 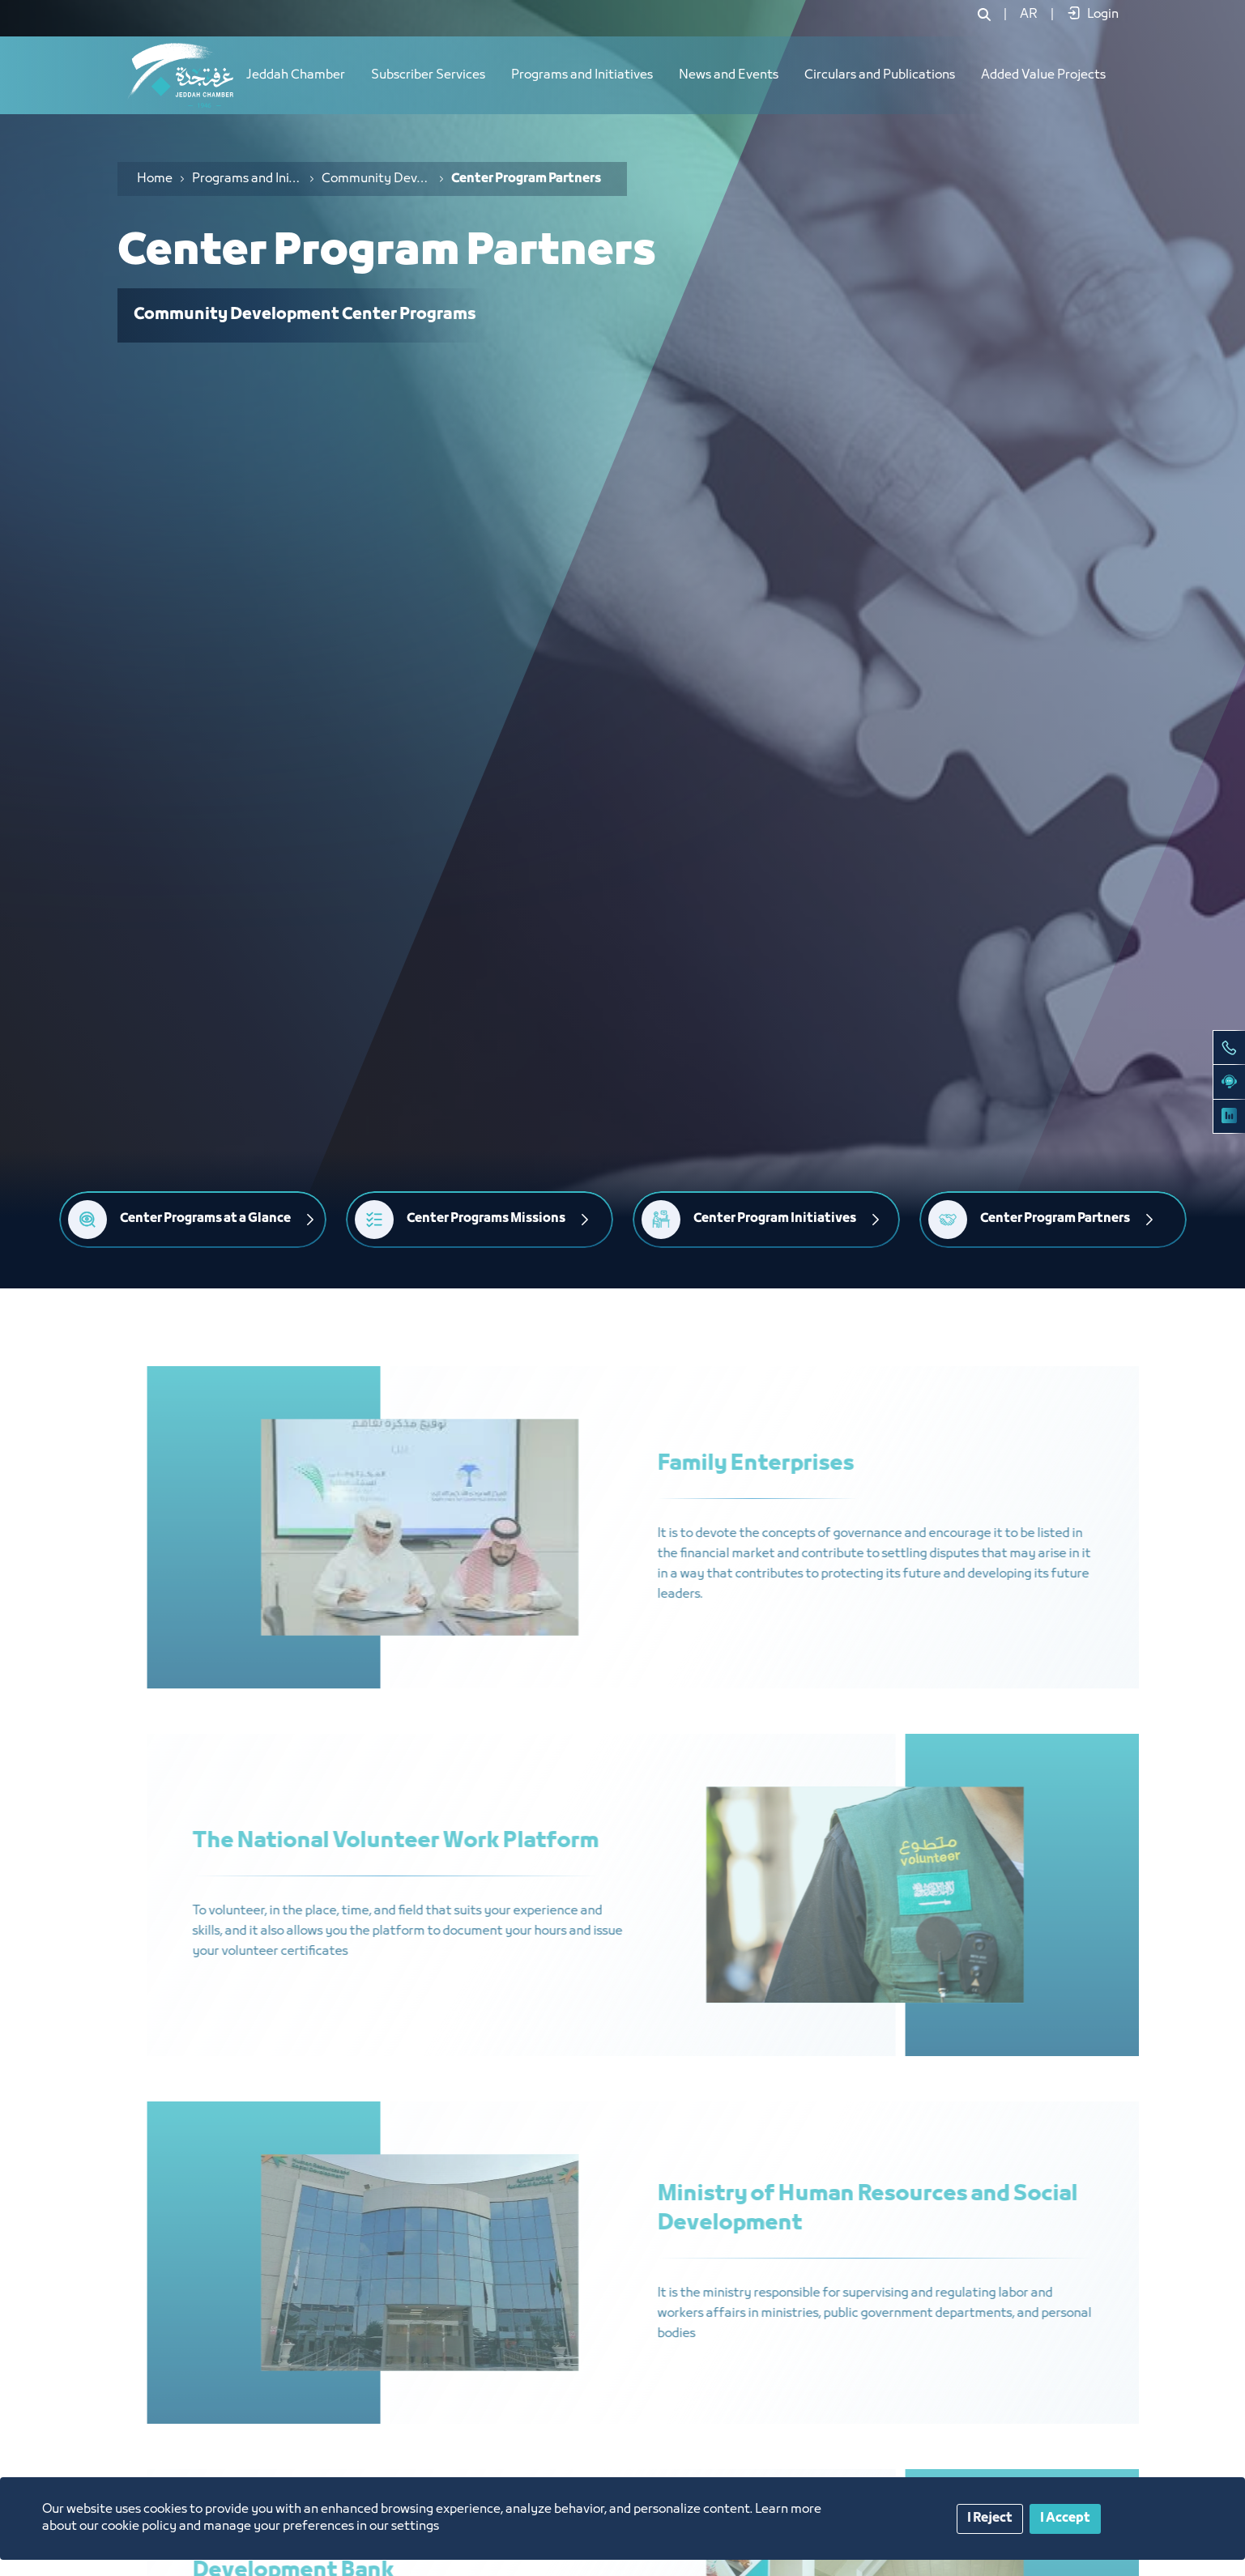 What do you see at coordinates (582, 75) in the screenshot?
I see `Programs and Initiatives` at bounding box center [582, 75].